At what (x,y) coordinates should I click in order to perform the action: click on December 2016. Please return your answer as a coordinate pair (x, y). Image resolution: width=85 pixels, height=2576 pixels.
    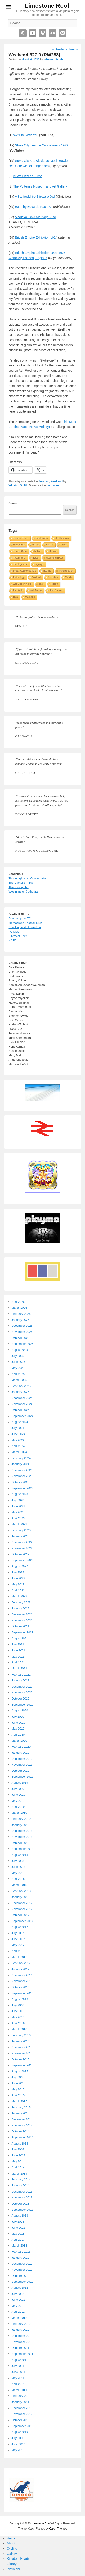
    Looking at the image, I should click on (22, 1975).